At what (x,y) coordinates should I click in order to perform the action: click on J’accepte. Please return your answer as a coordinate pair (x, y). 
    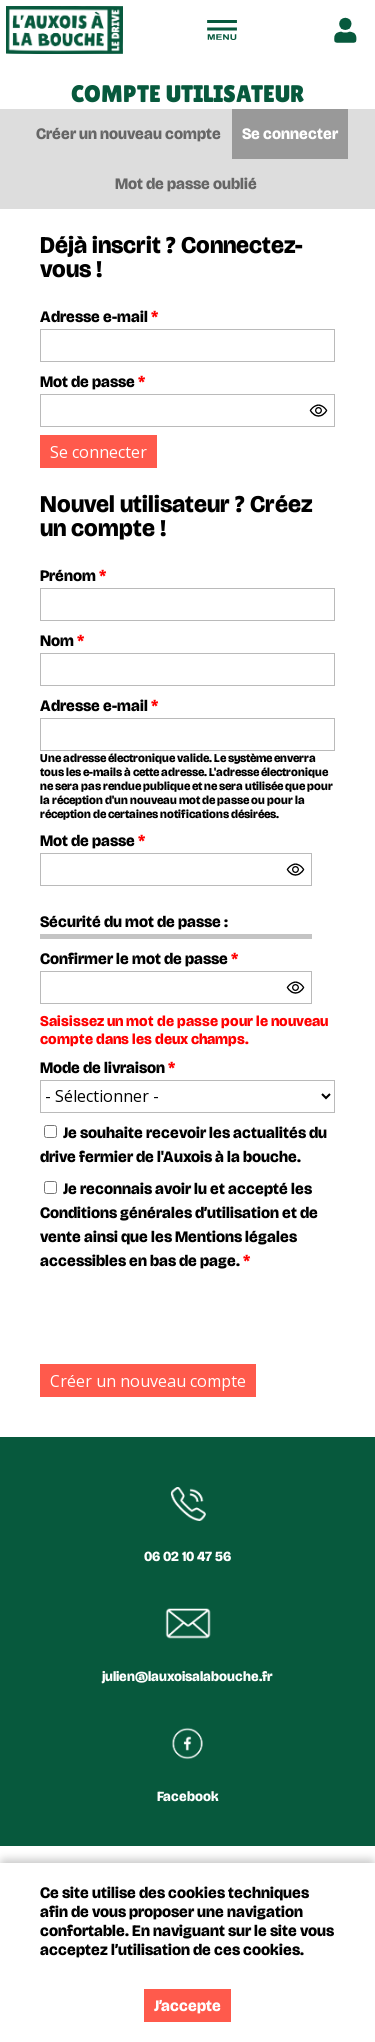
    Looking at the image, I should click on (187, 2005).